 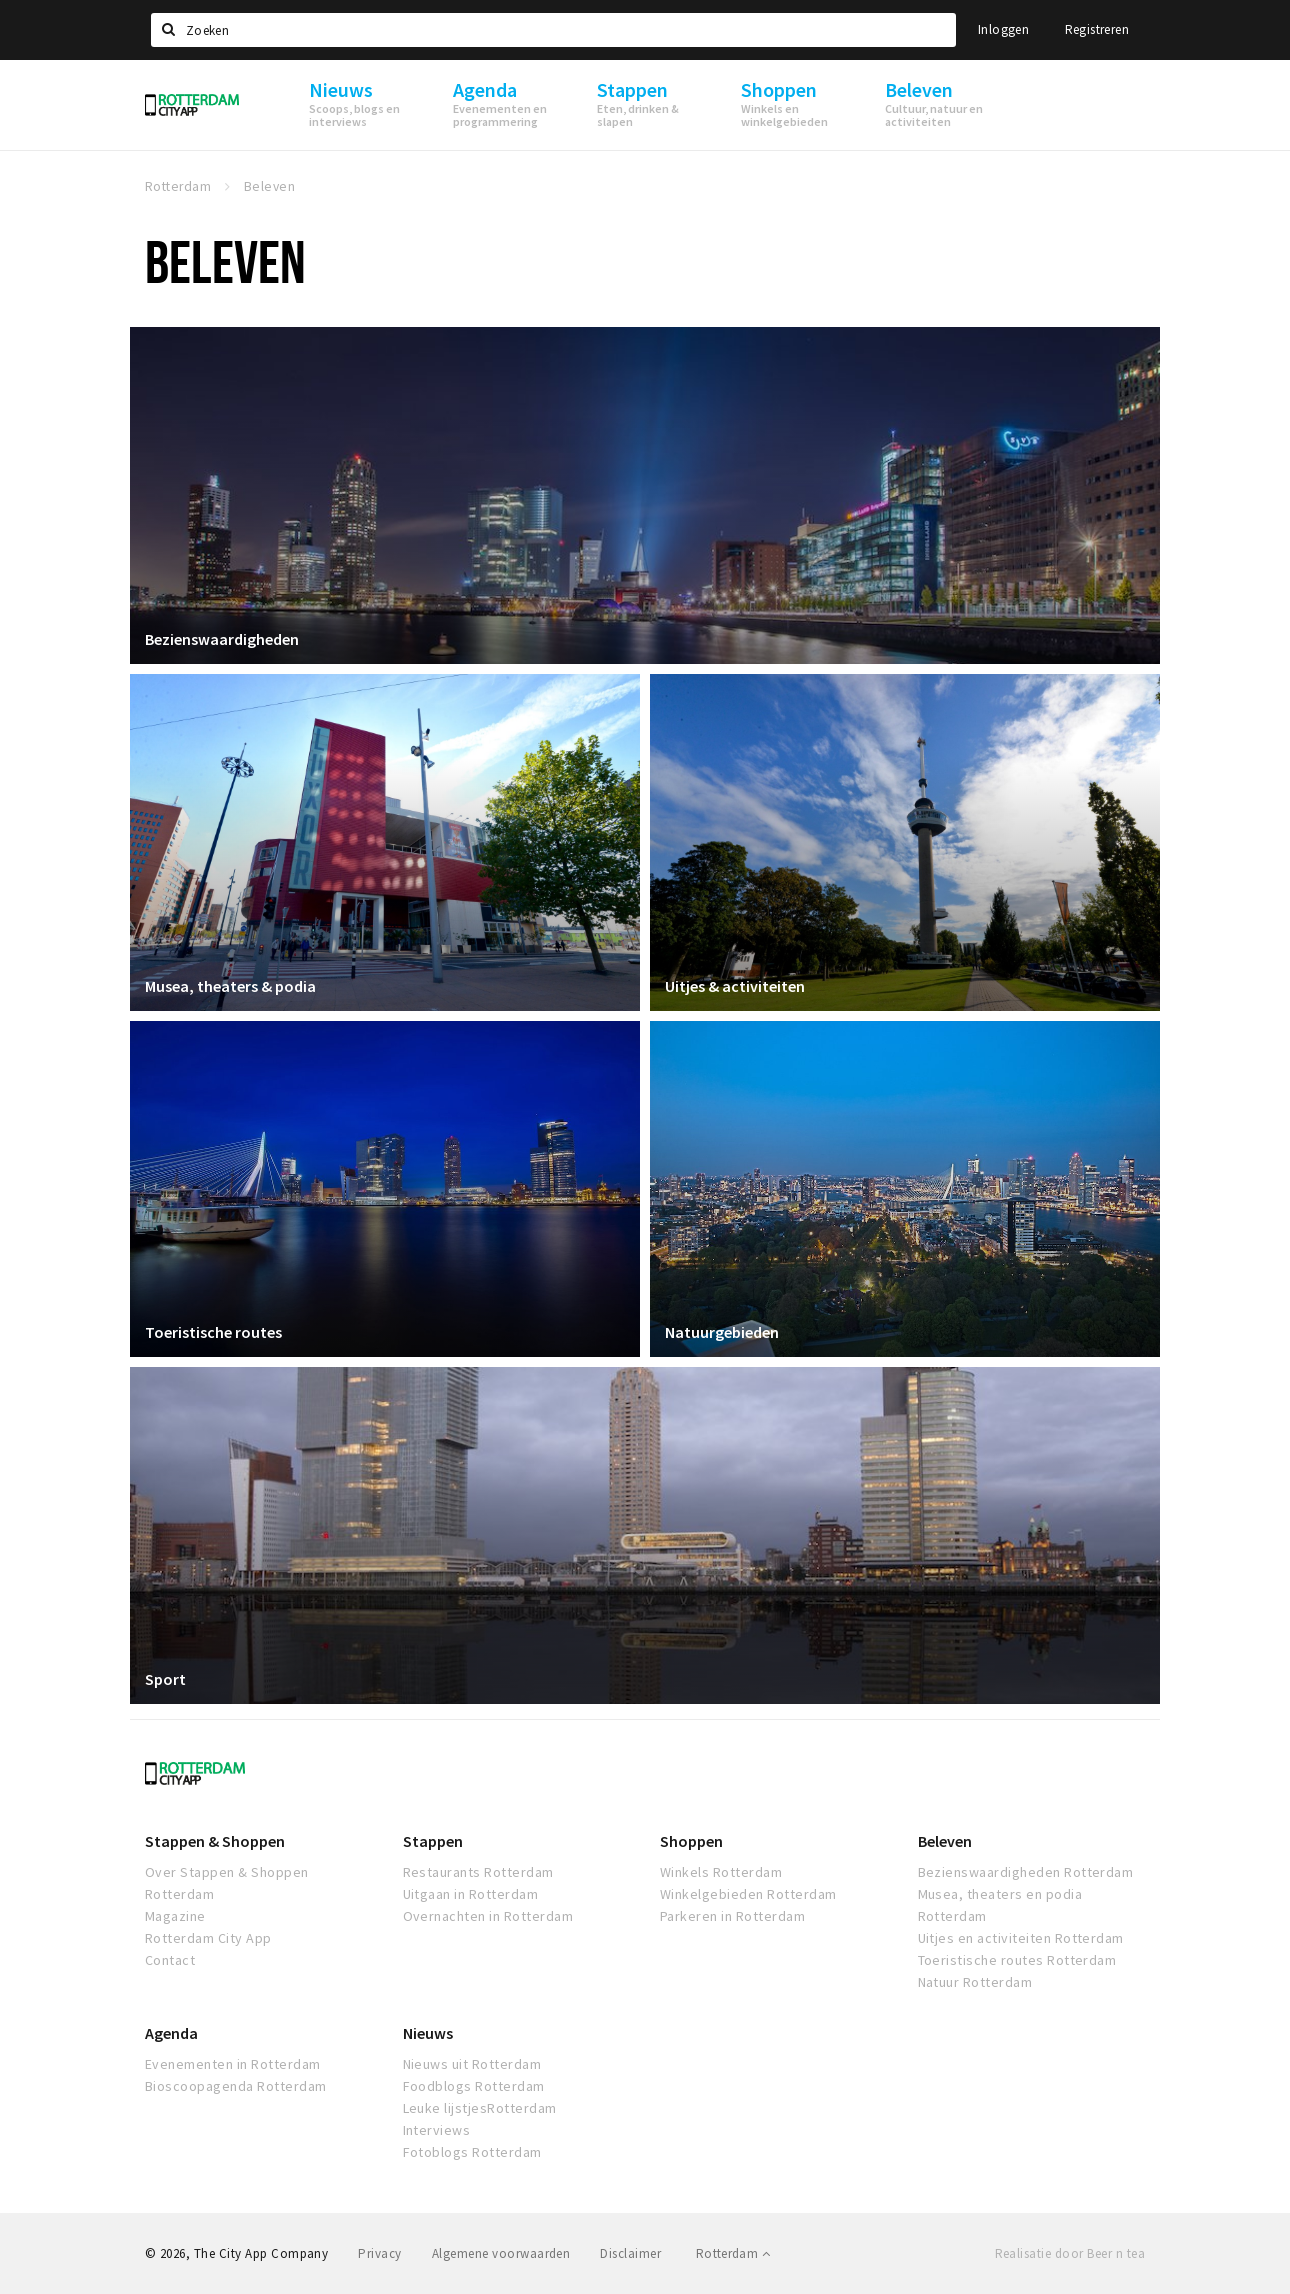 What do you see at coordinates (171, 2033) in the screenshot?
I see `Agenda` at bounding box center [171, 2033].